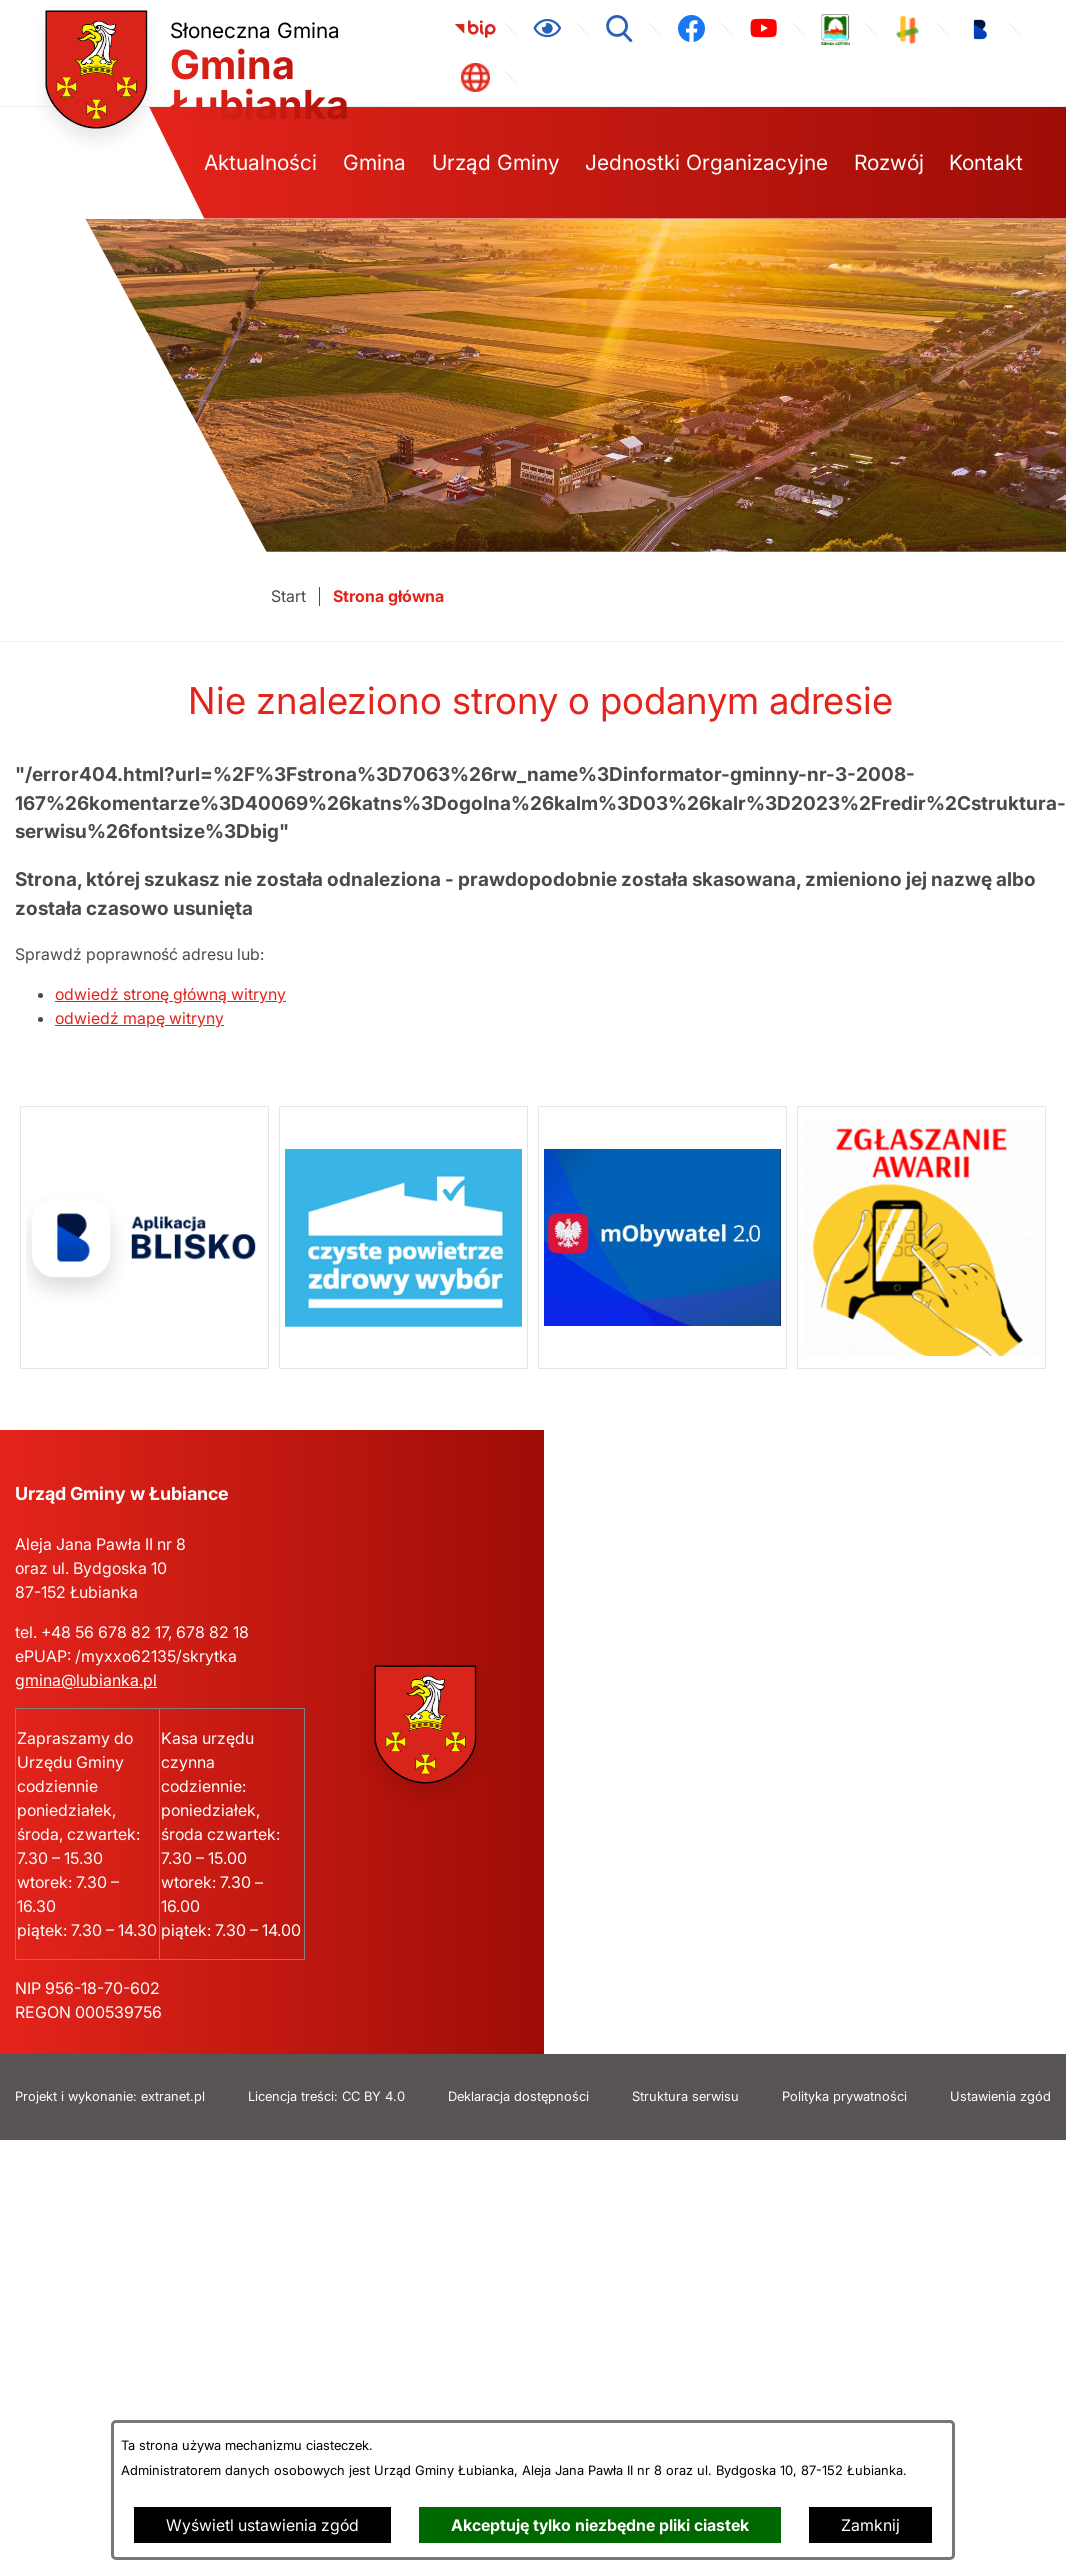  I want to click on odwiedź mapę witryny, so click(139, 1018).